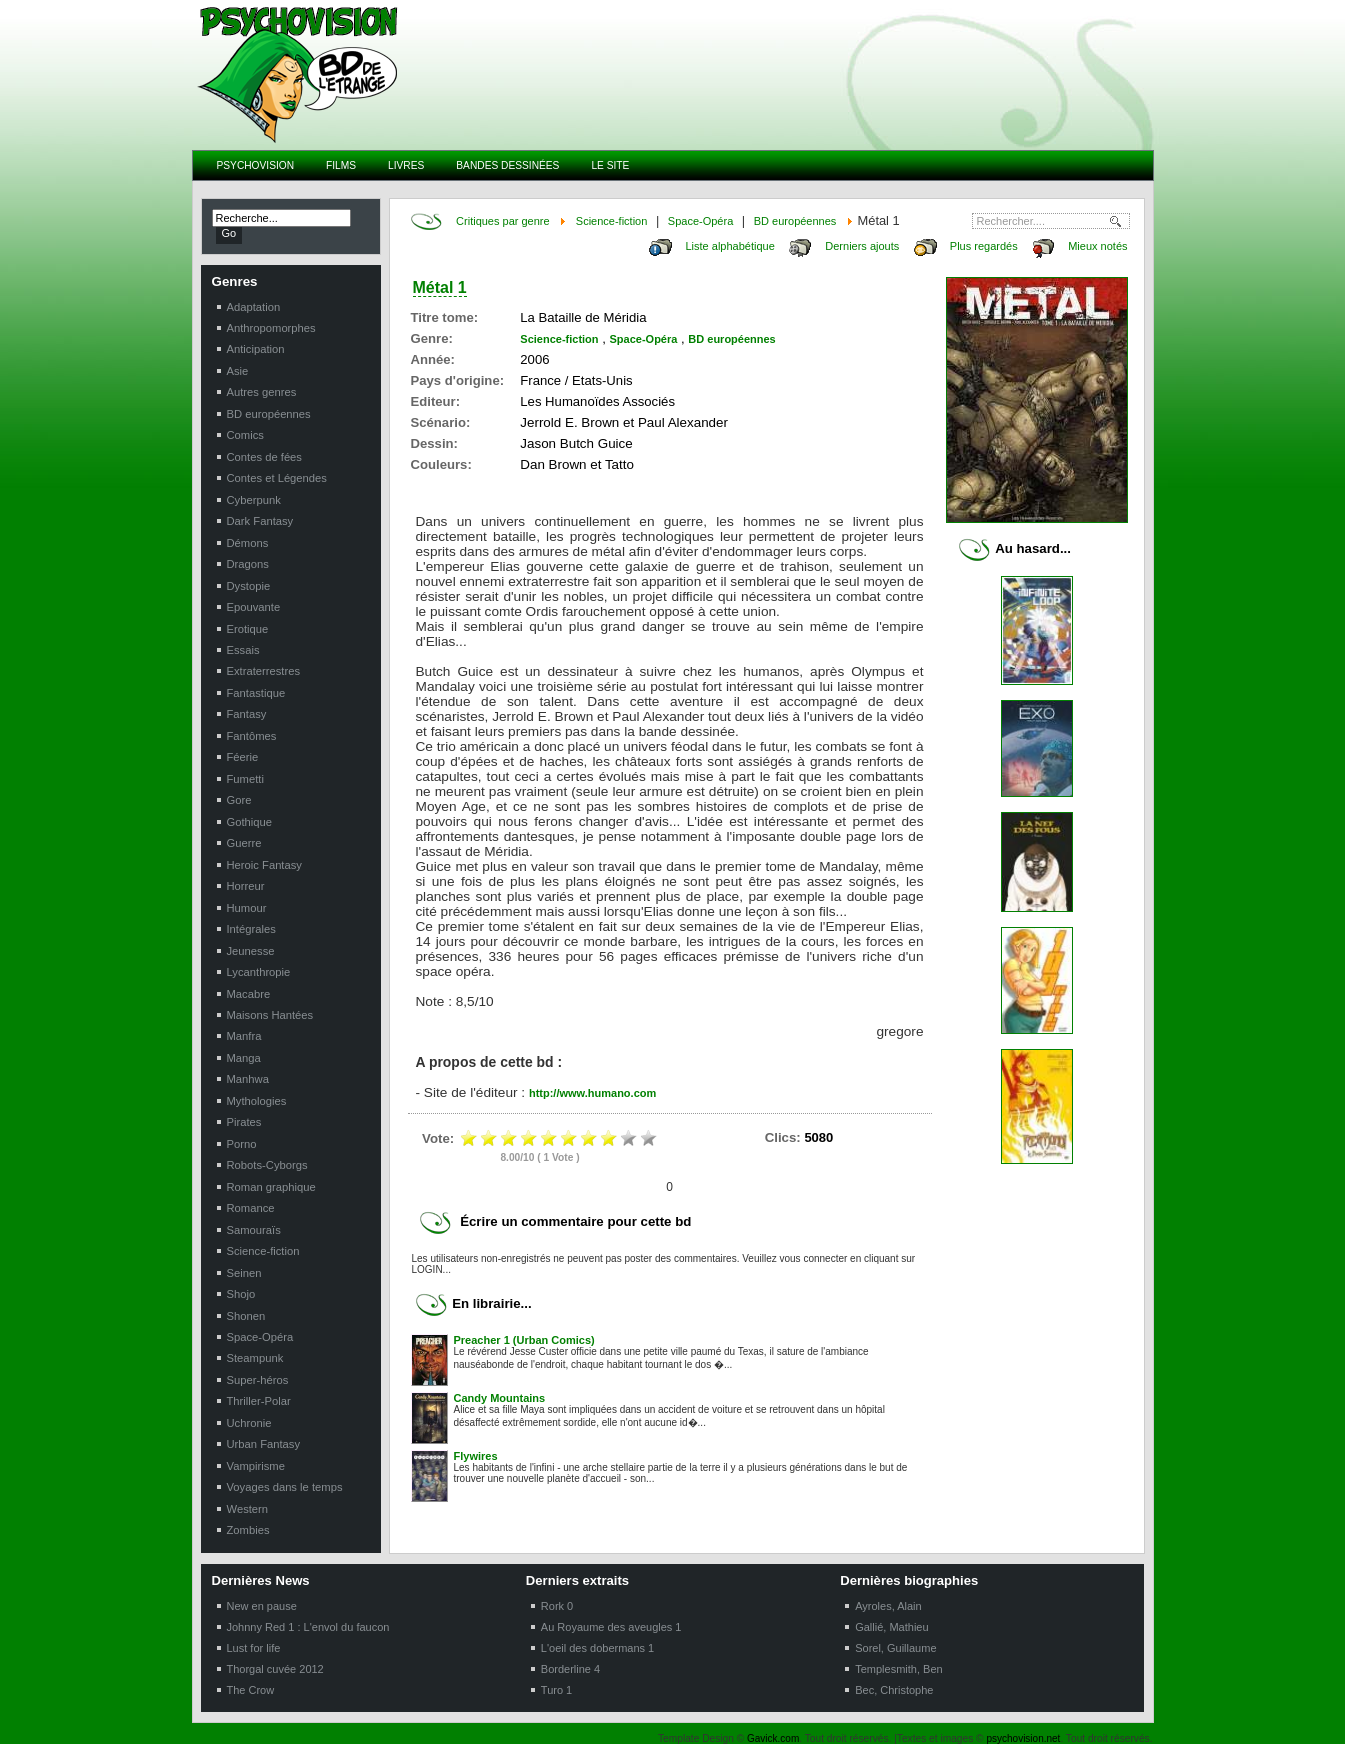 Image resolution: width=1345 pixels, height=1744 pixels. What do you see at coordinates (888, 1606) in the screenshot?
I see `Ayroles, Alain` at bounding box center [888, 1606].